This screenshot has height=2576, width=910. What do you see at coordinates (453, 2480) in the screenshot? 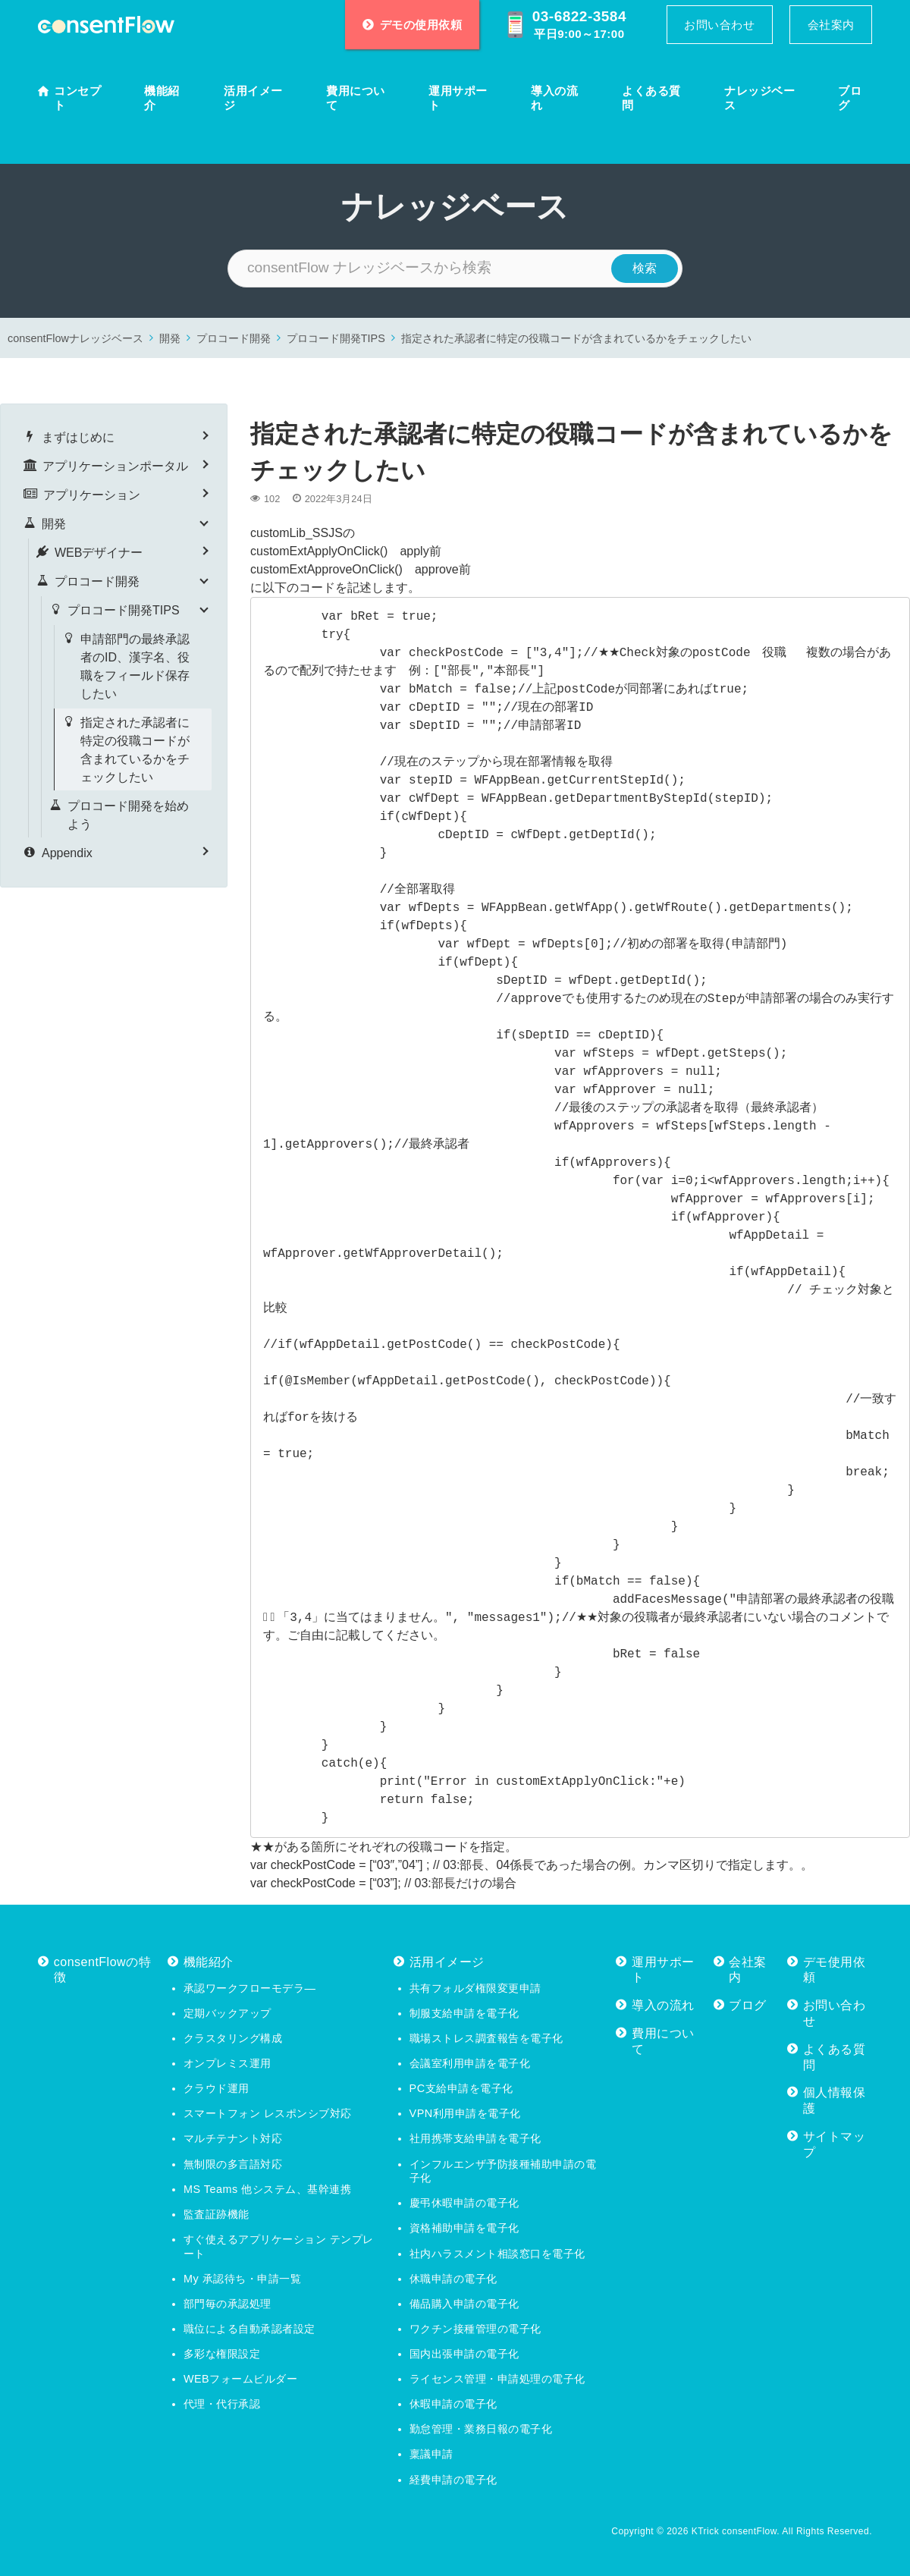
I see `経費申請の電子化` at bounding box center [453, 2480].